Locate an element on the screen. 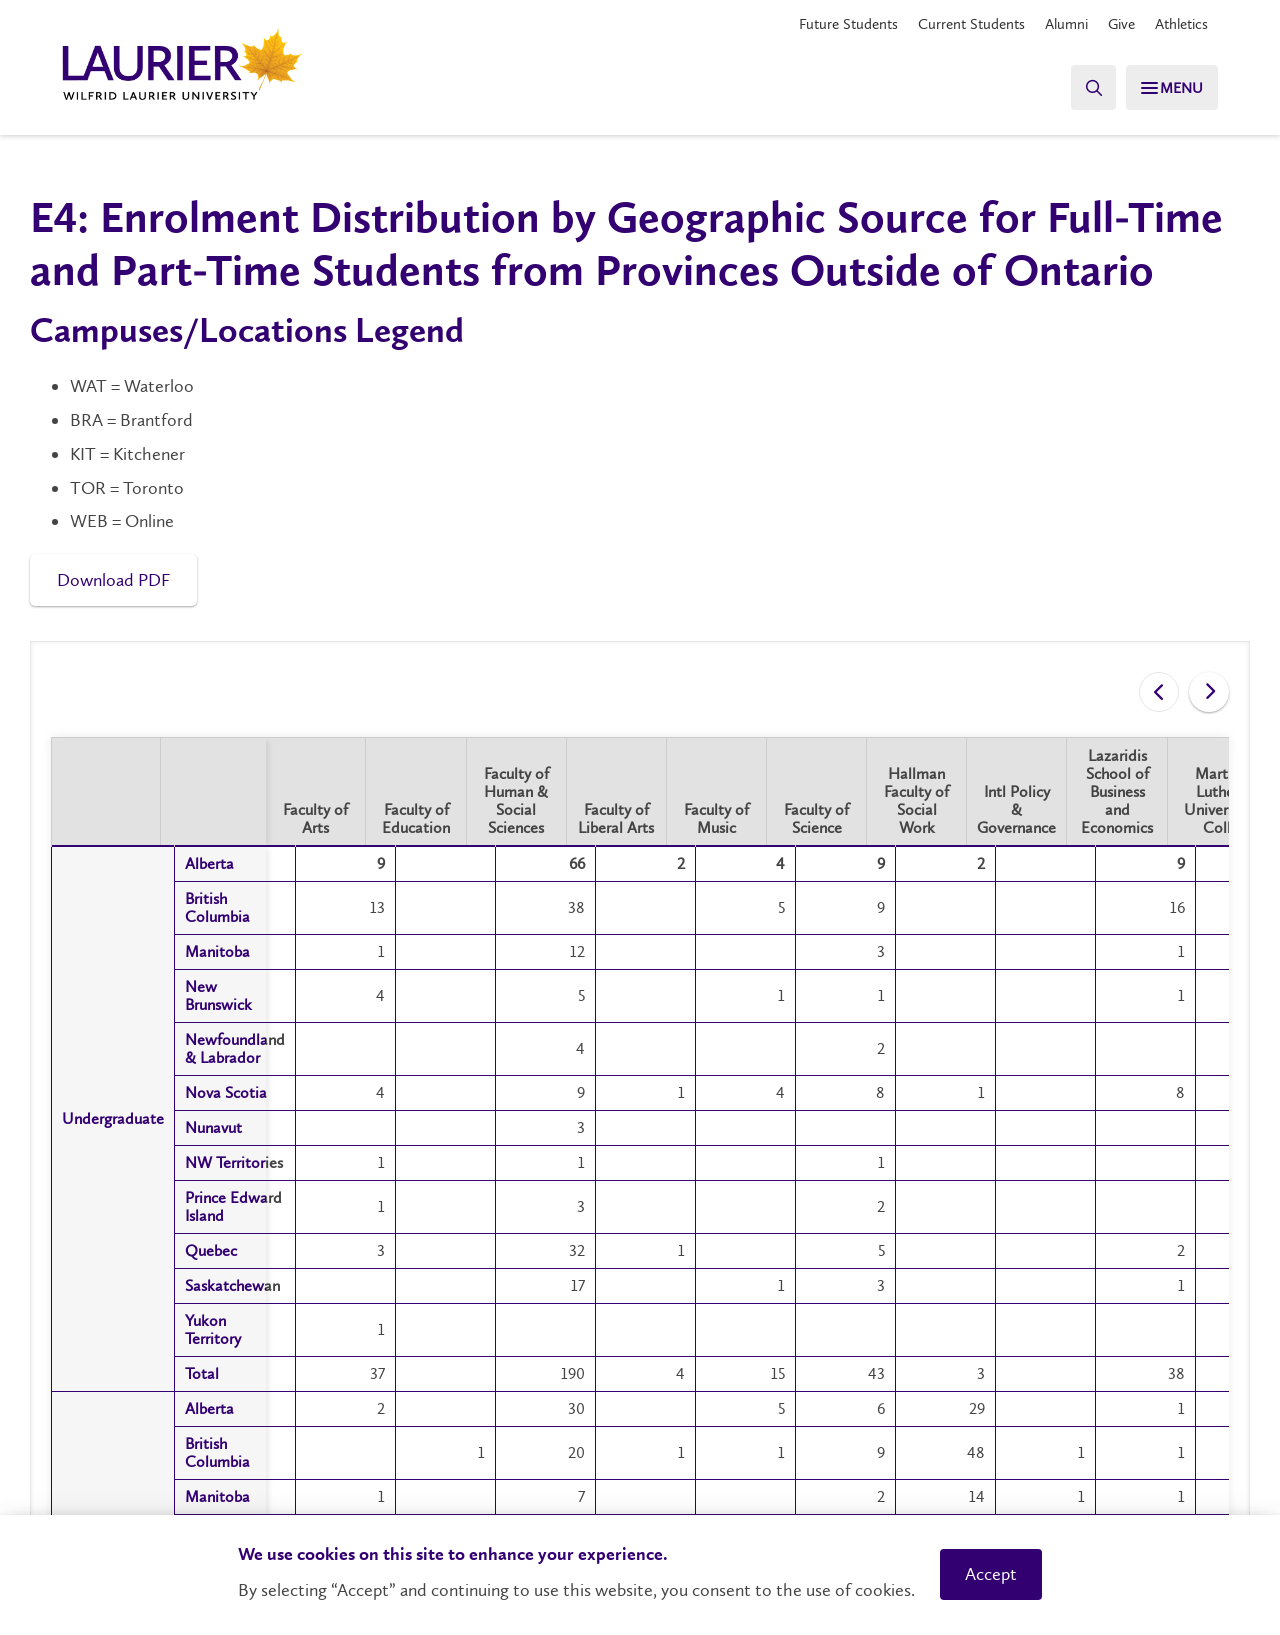 This screenshot has width=1280, height=1635. [Search] is located at coordinates (1080, 87).